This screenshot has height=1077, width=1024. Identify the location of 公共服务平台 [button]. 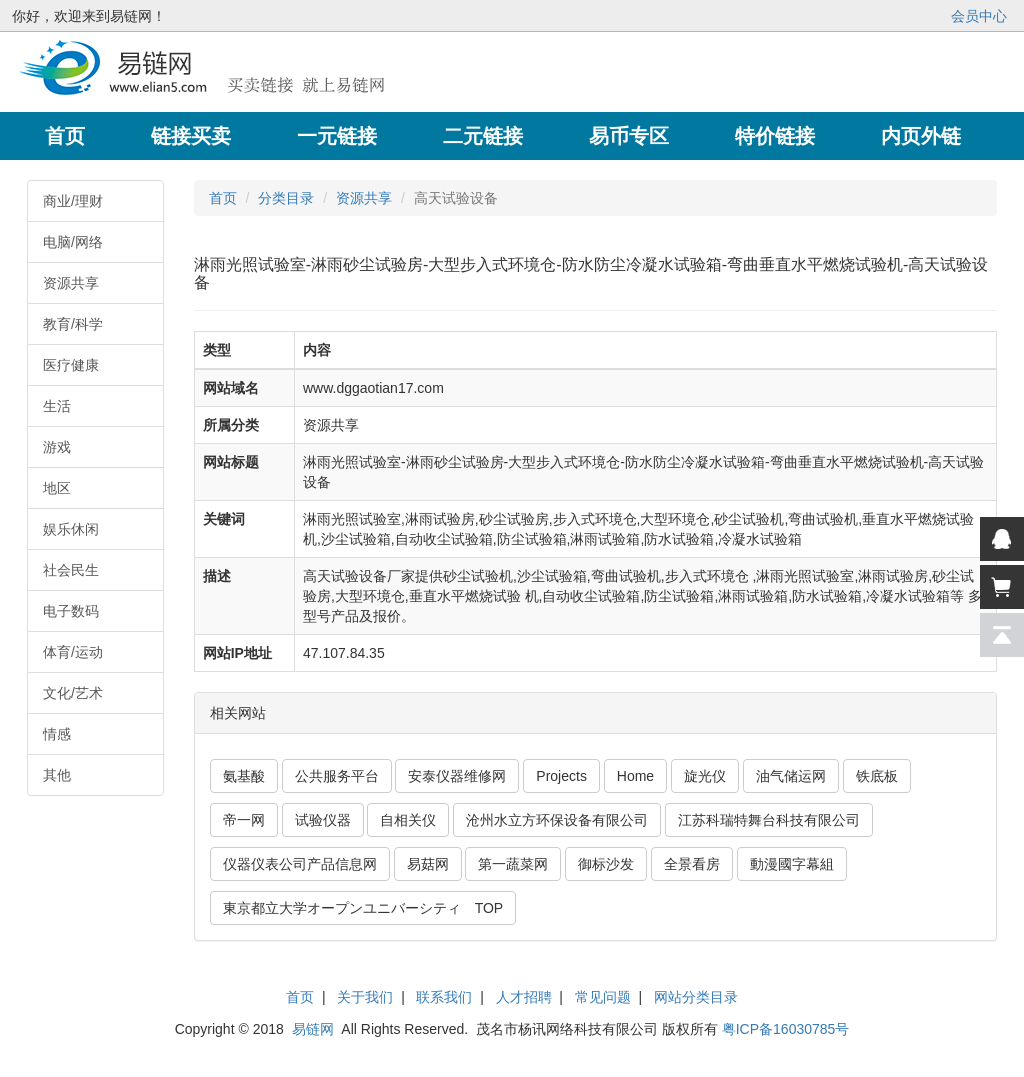
(337, 776).